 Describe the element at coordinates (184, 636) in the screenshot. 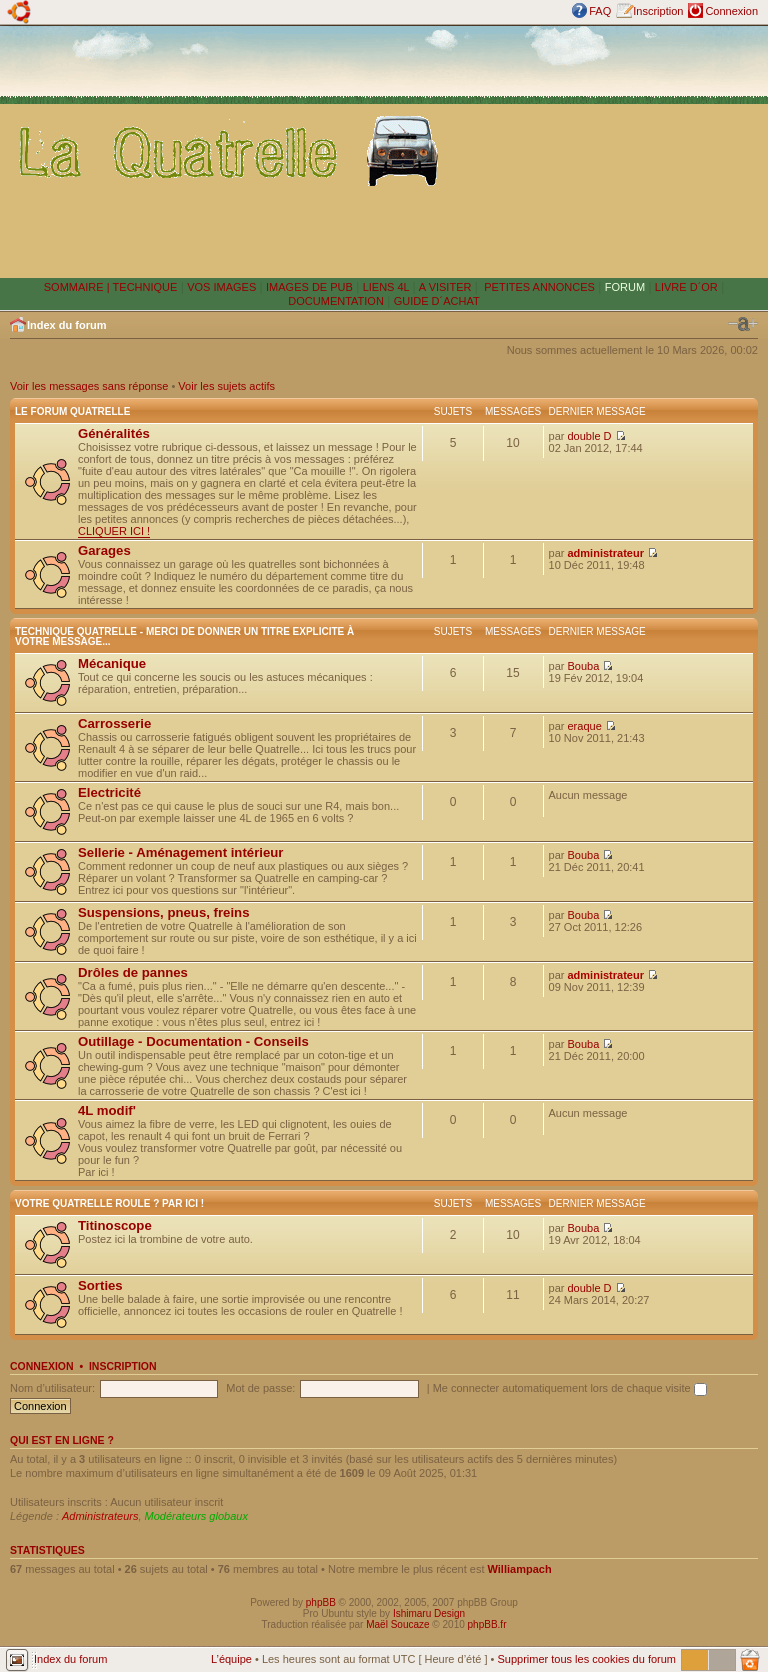

I see `Technique Quatrelle - Merci de donner un titre explicite à votre message...` at that location.